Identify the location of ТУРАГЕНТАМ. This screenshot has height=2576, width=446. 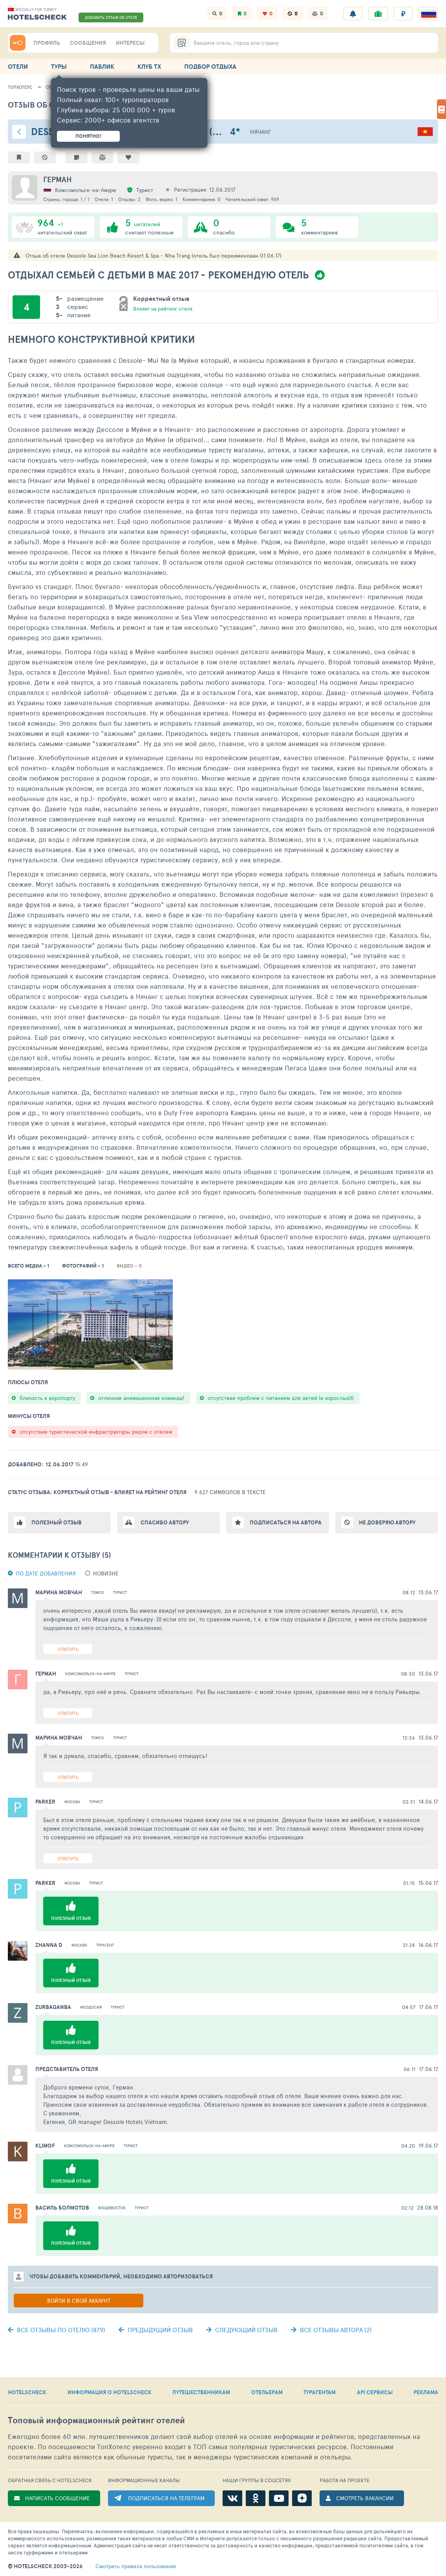
(319, 2392).